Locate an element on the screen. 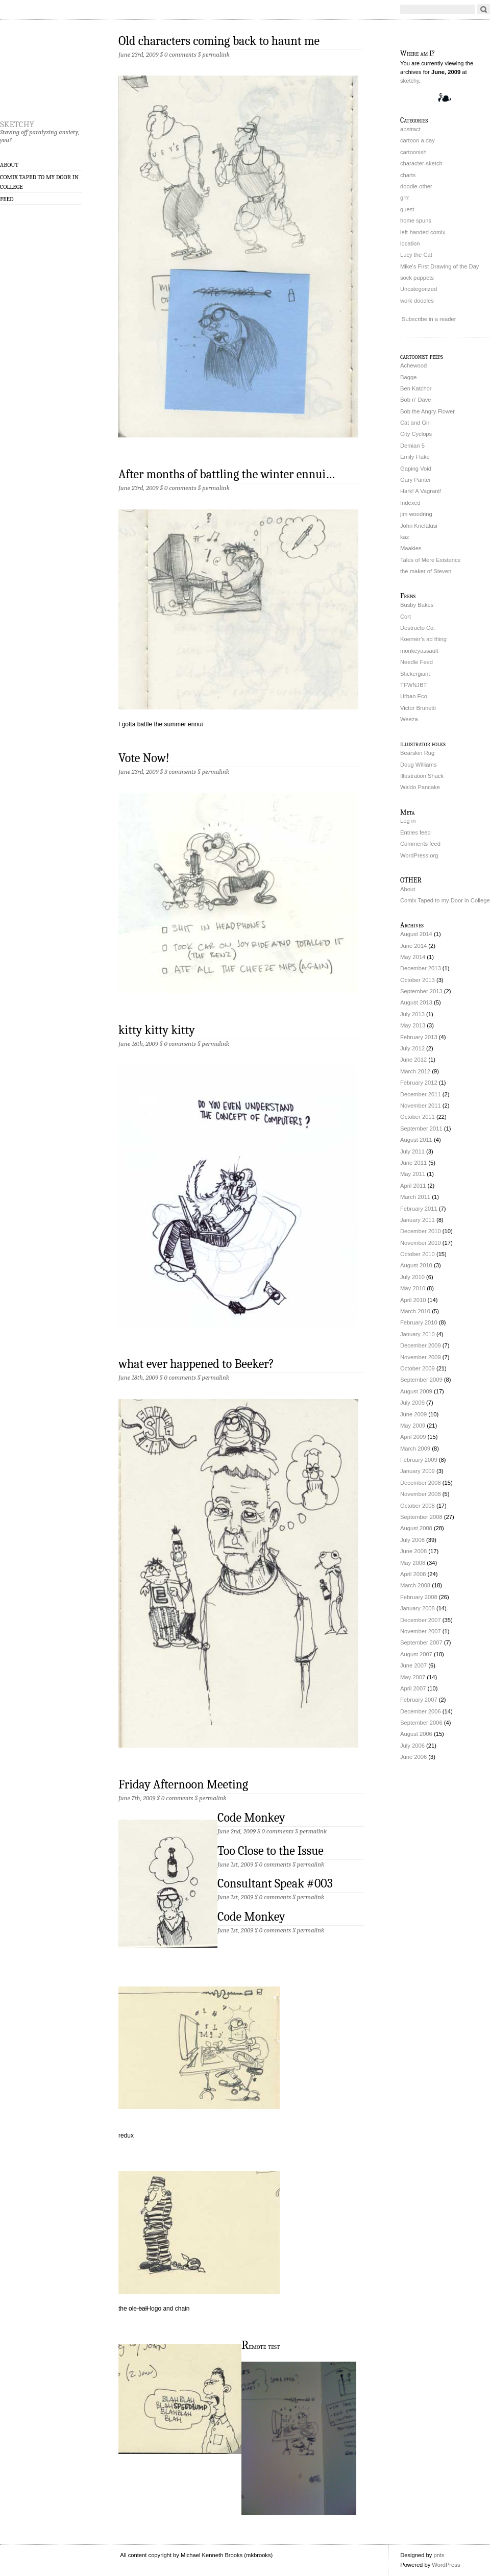 The image size is (490, 2576). April 2009 is located at coordinates (413, 1437).